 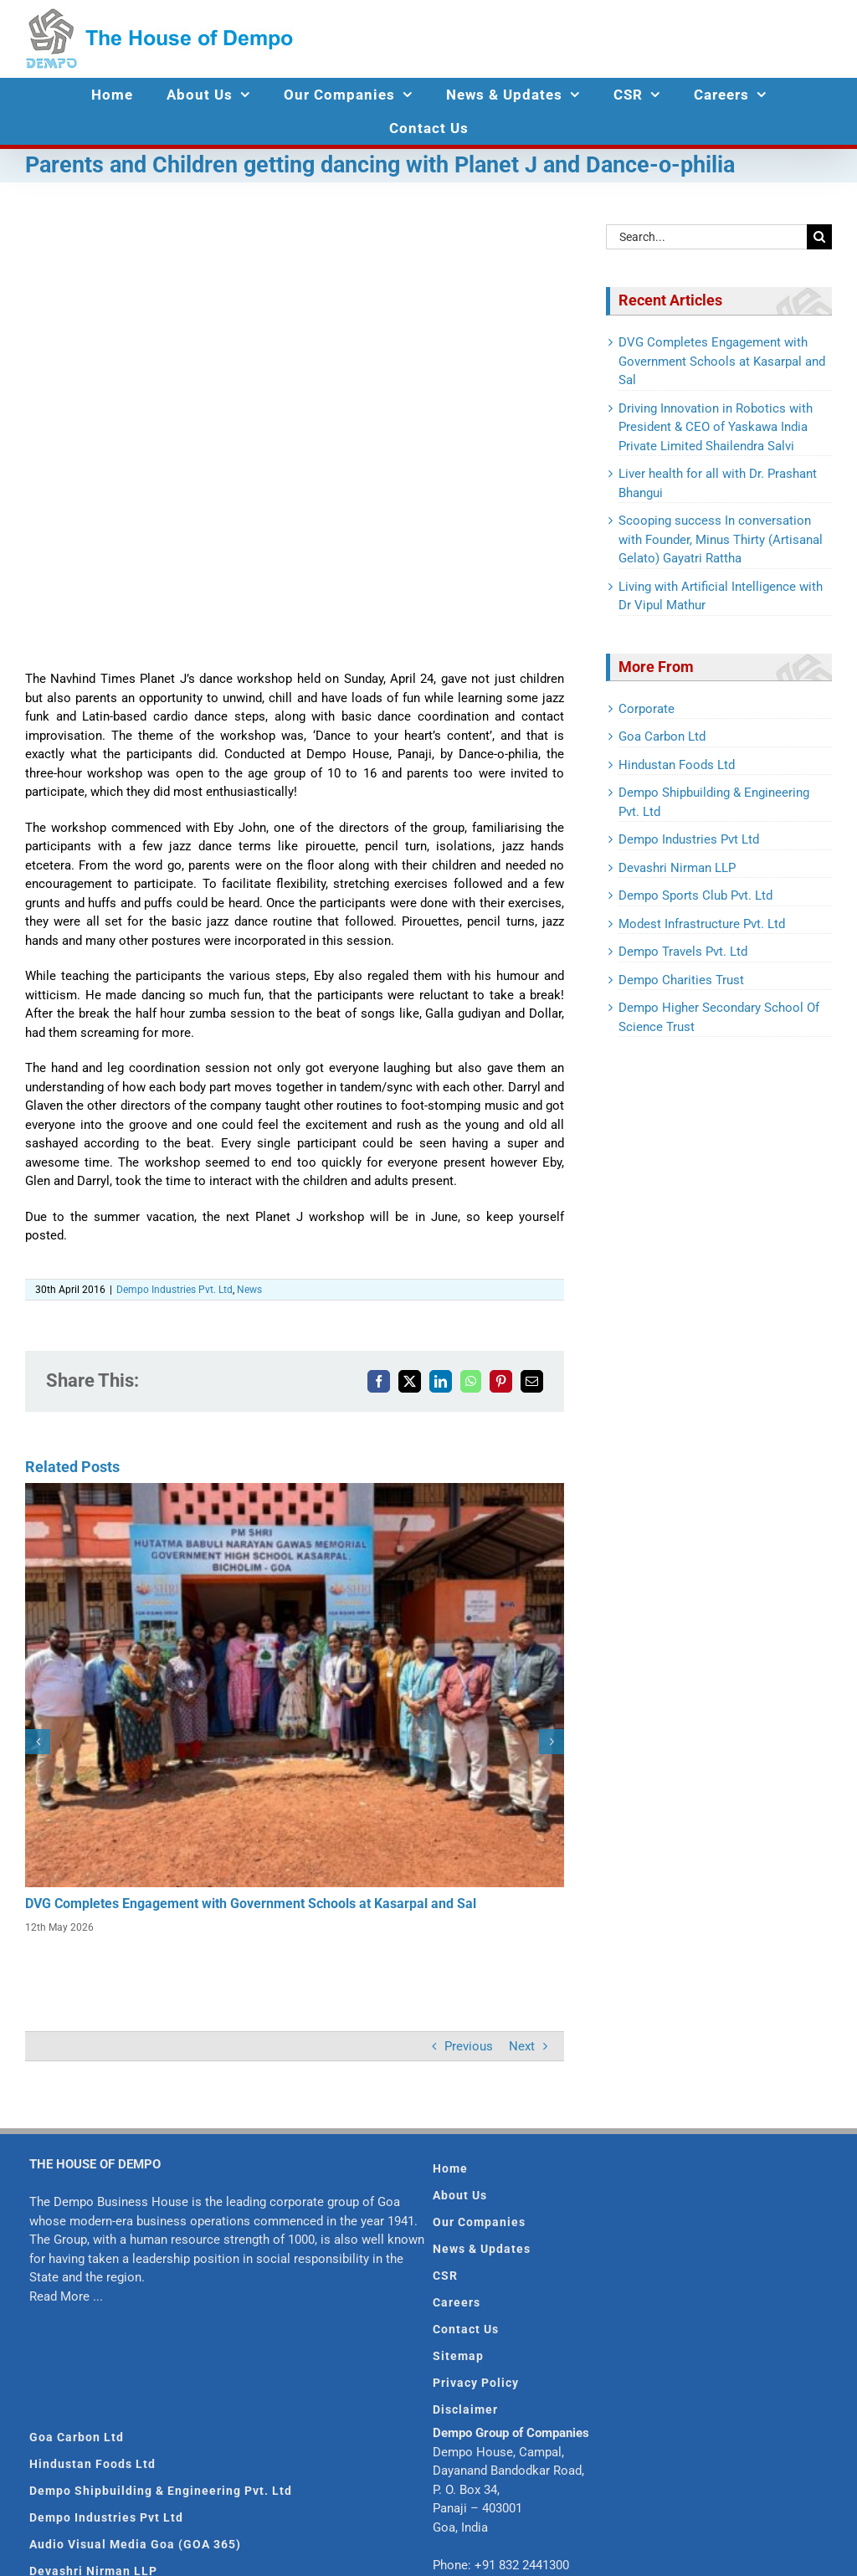 I want to click on Corporate, so click(x=646, y=708).